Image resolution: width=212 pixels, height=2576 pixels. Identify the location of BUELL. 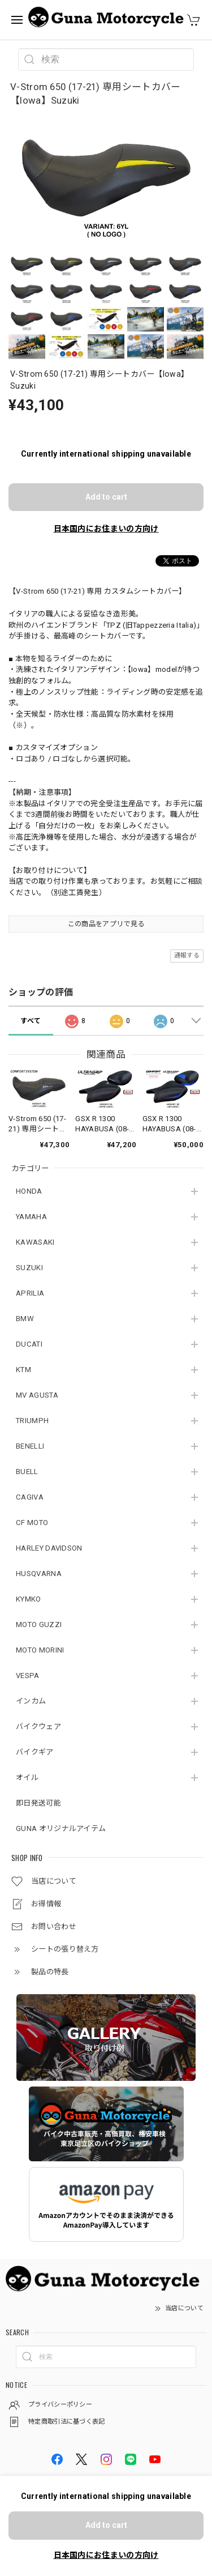
(27, 1471).